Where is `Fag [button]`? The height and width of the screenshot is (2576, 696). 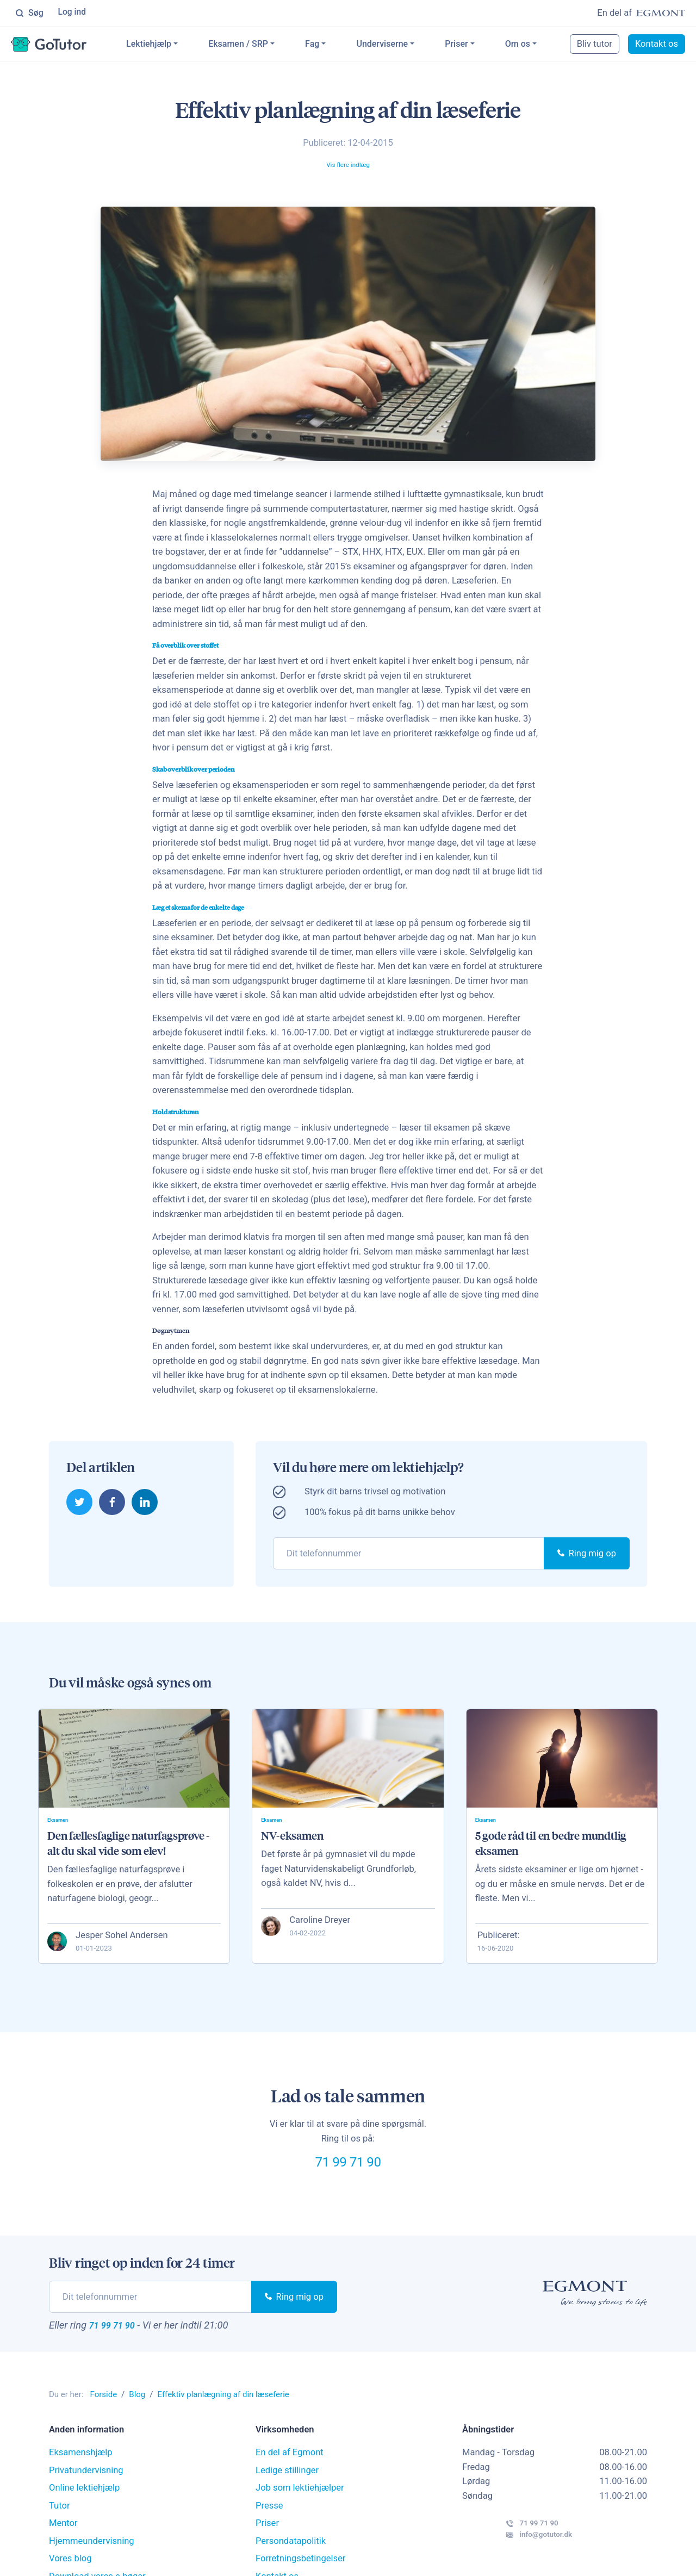
Fag [button] is located at coordinates (329, 45).